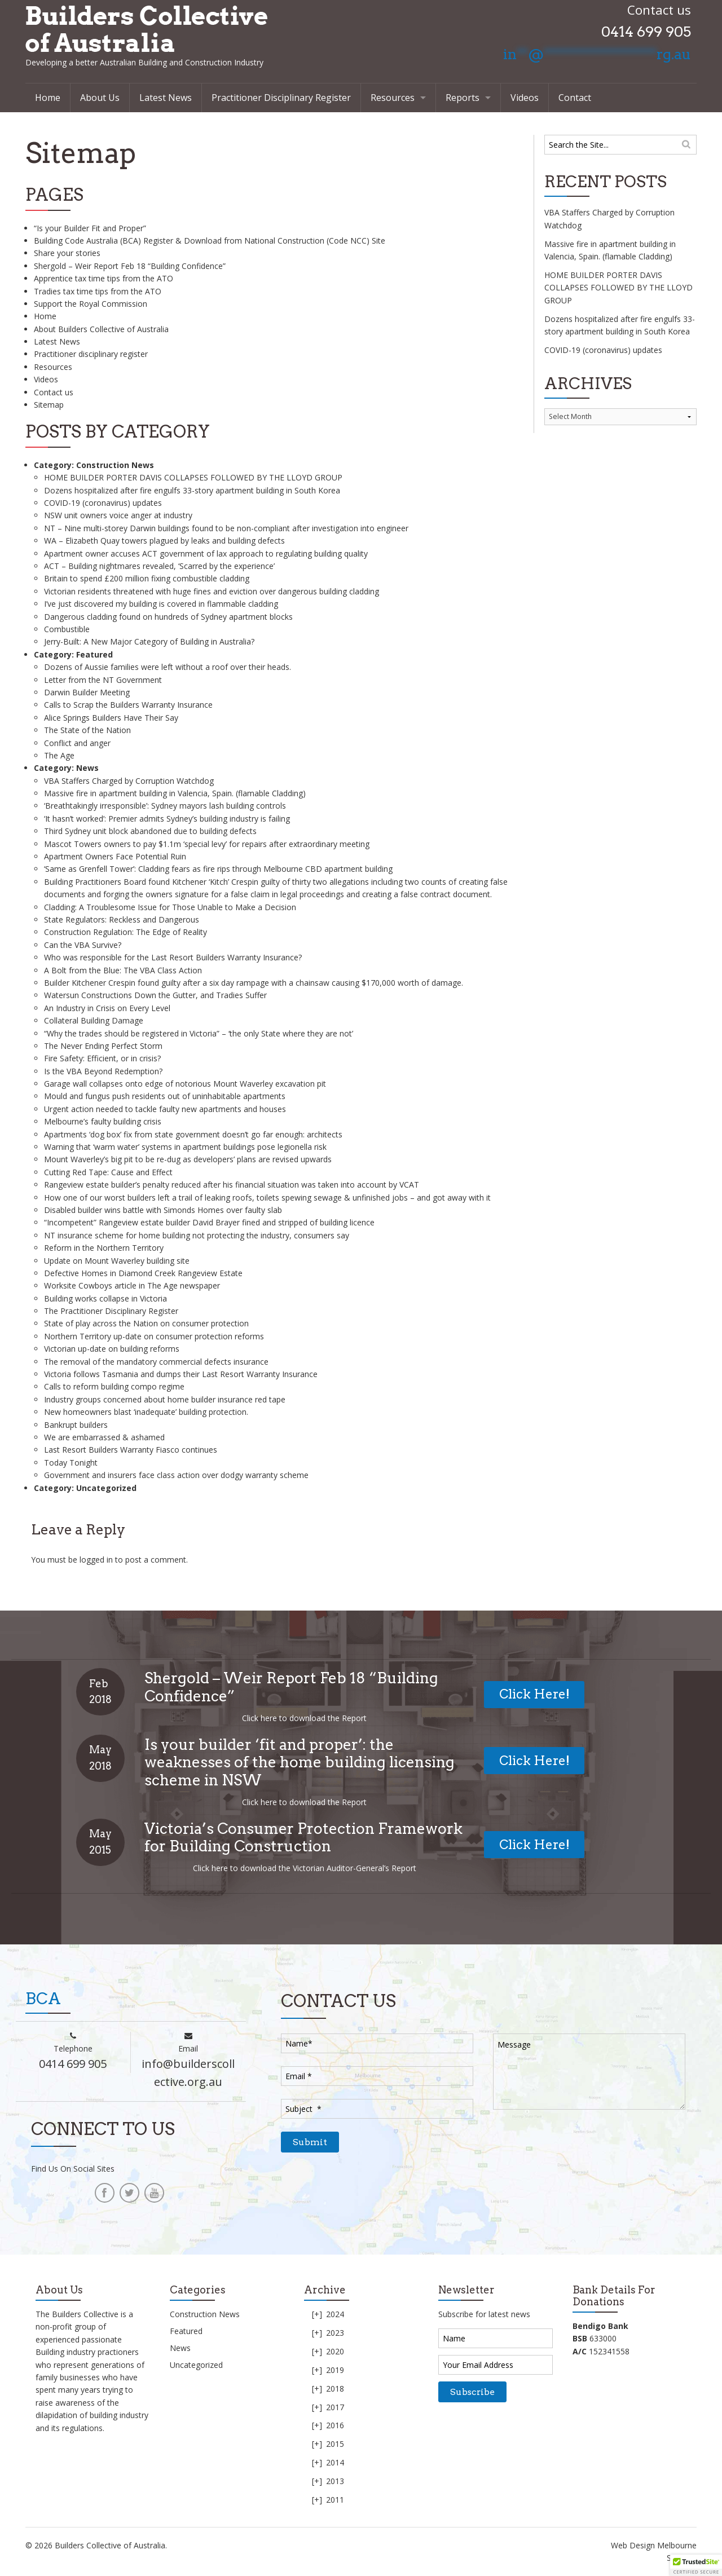 This screenshot has width=722, height=2576. What do you see at coordinates (170, 907) in the screenshot?
I see `Cladding: A Troublesome Issue for Those Unable to Make a Decision` at bounding box center [170, 907].